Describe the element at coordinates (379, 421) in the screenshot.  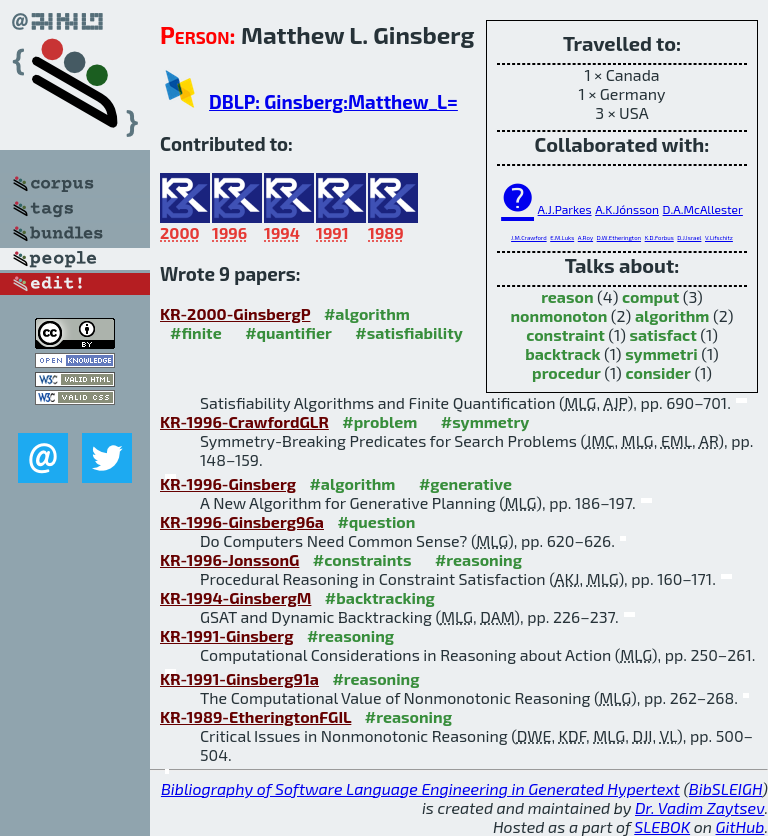
I see `#problem` at that location.